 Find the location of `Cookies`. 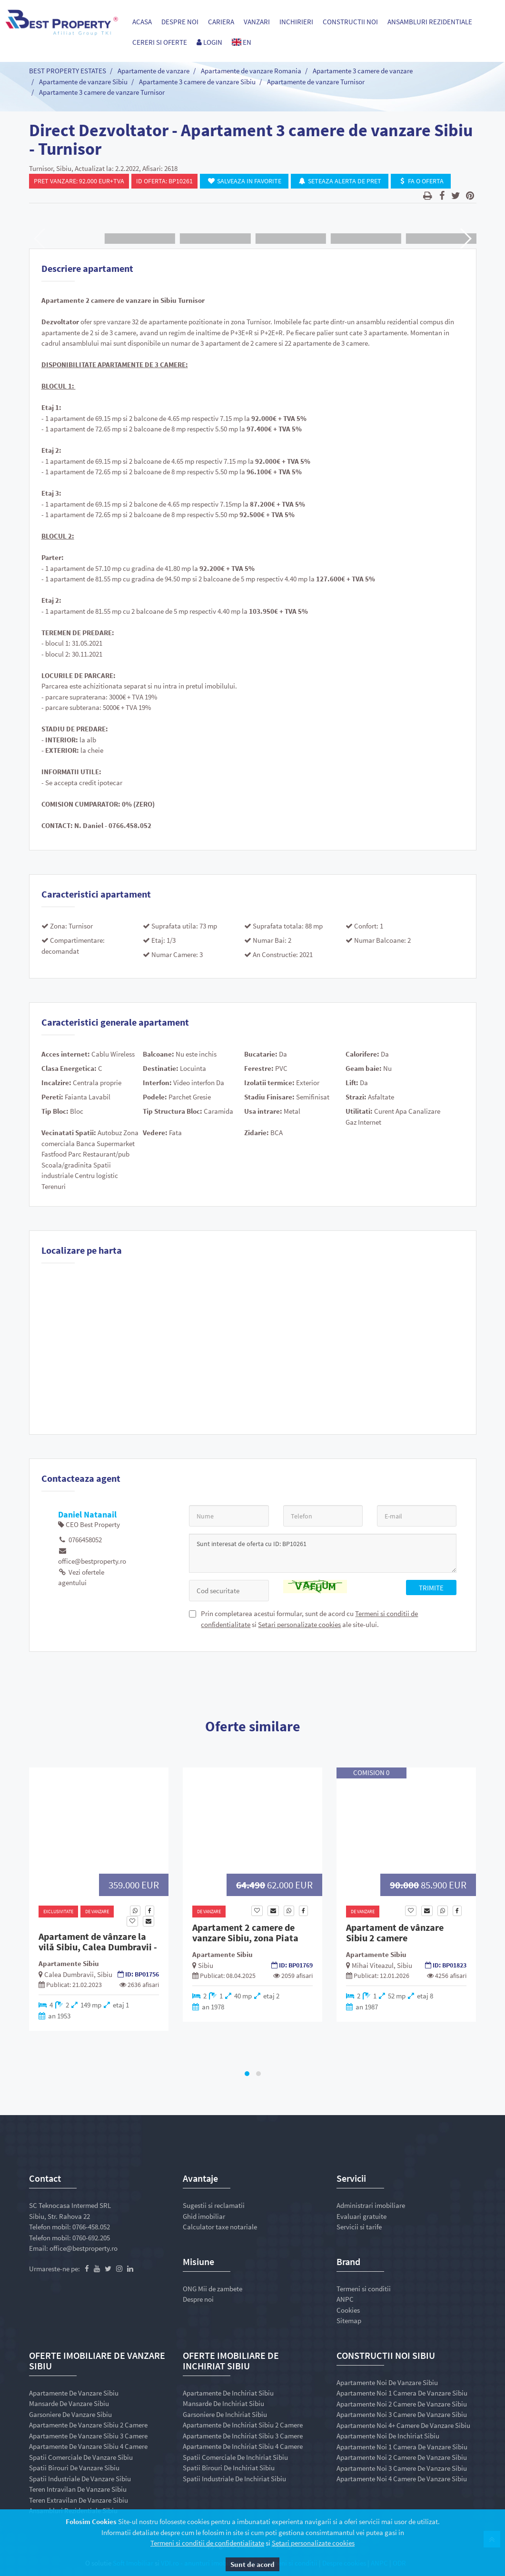

Cookies is located at coordinates (348, 2310).